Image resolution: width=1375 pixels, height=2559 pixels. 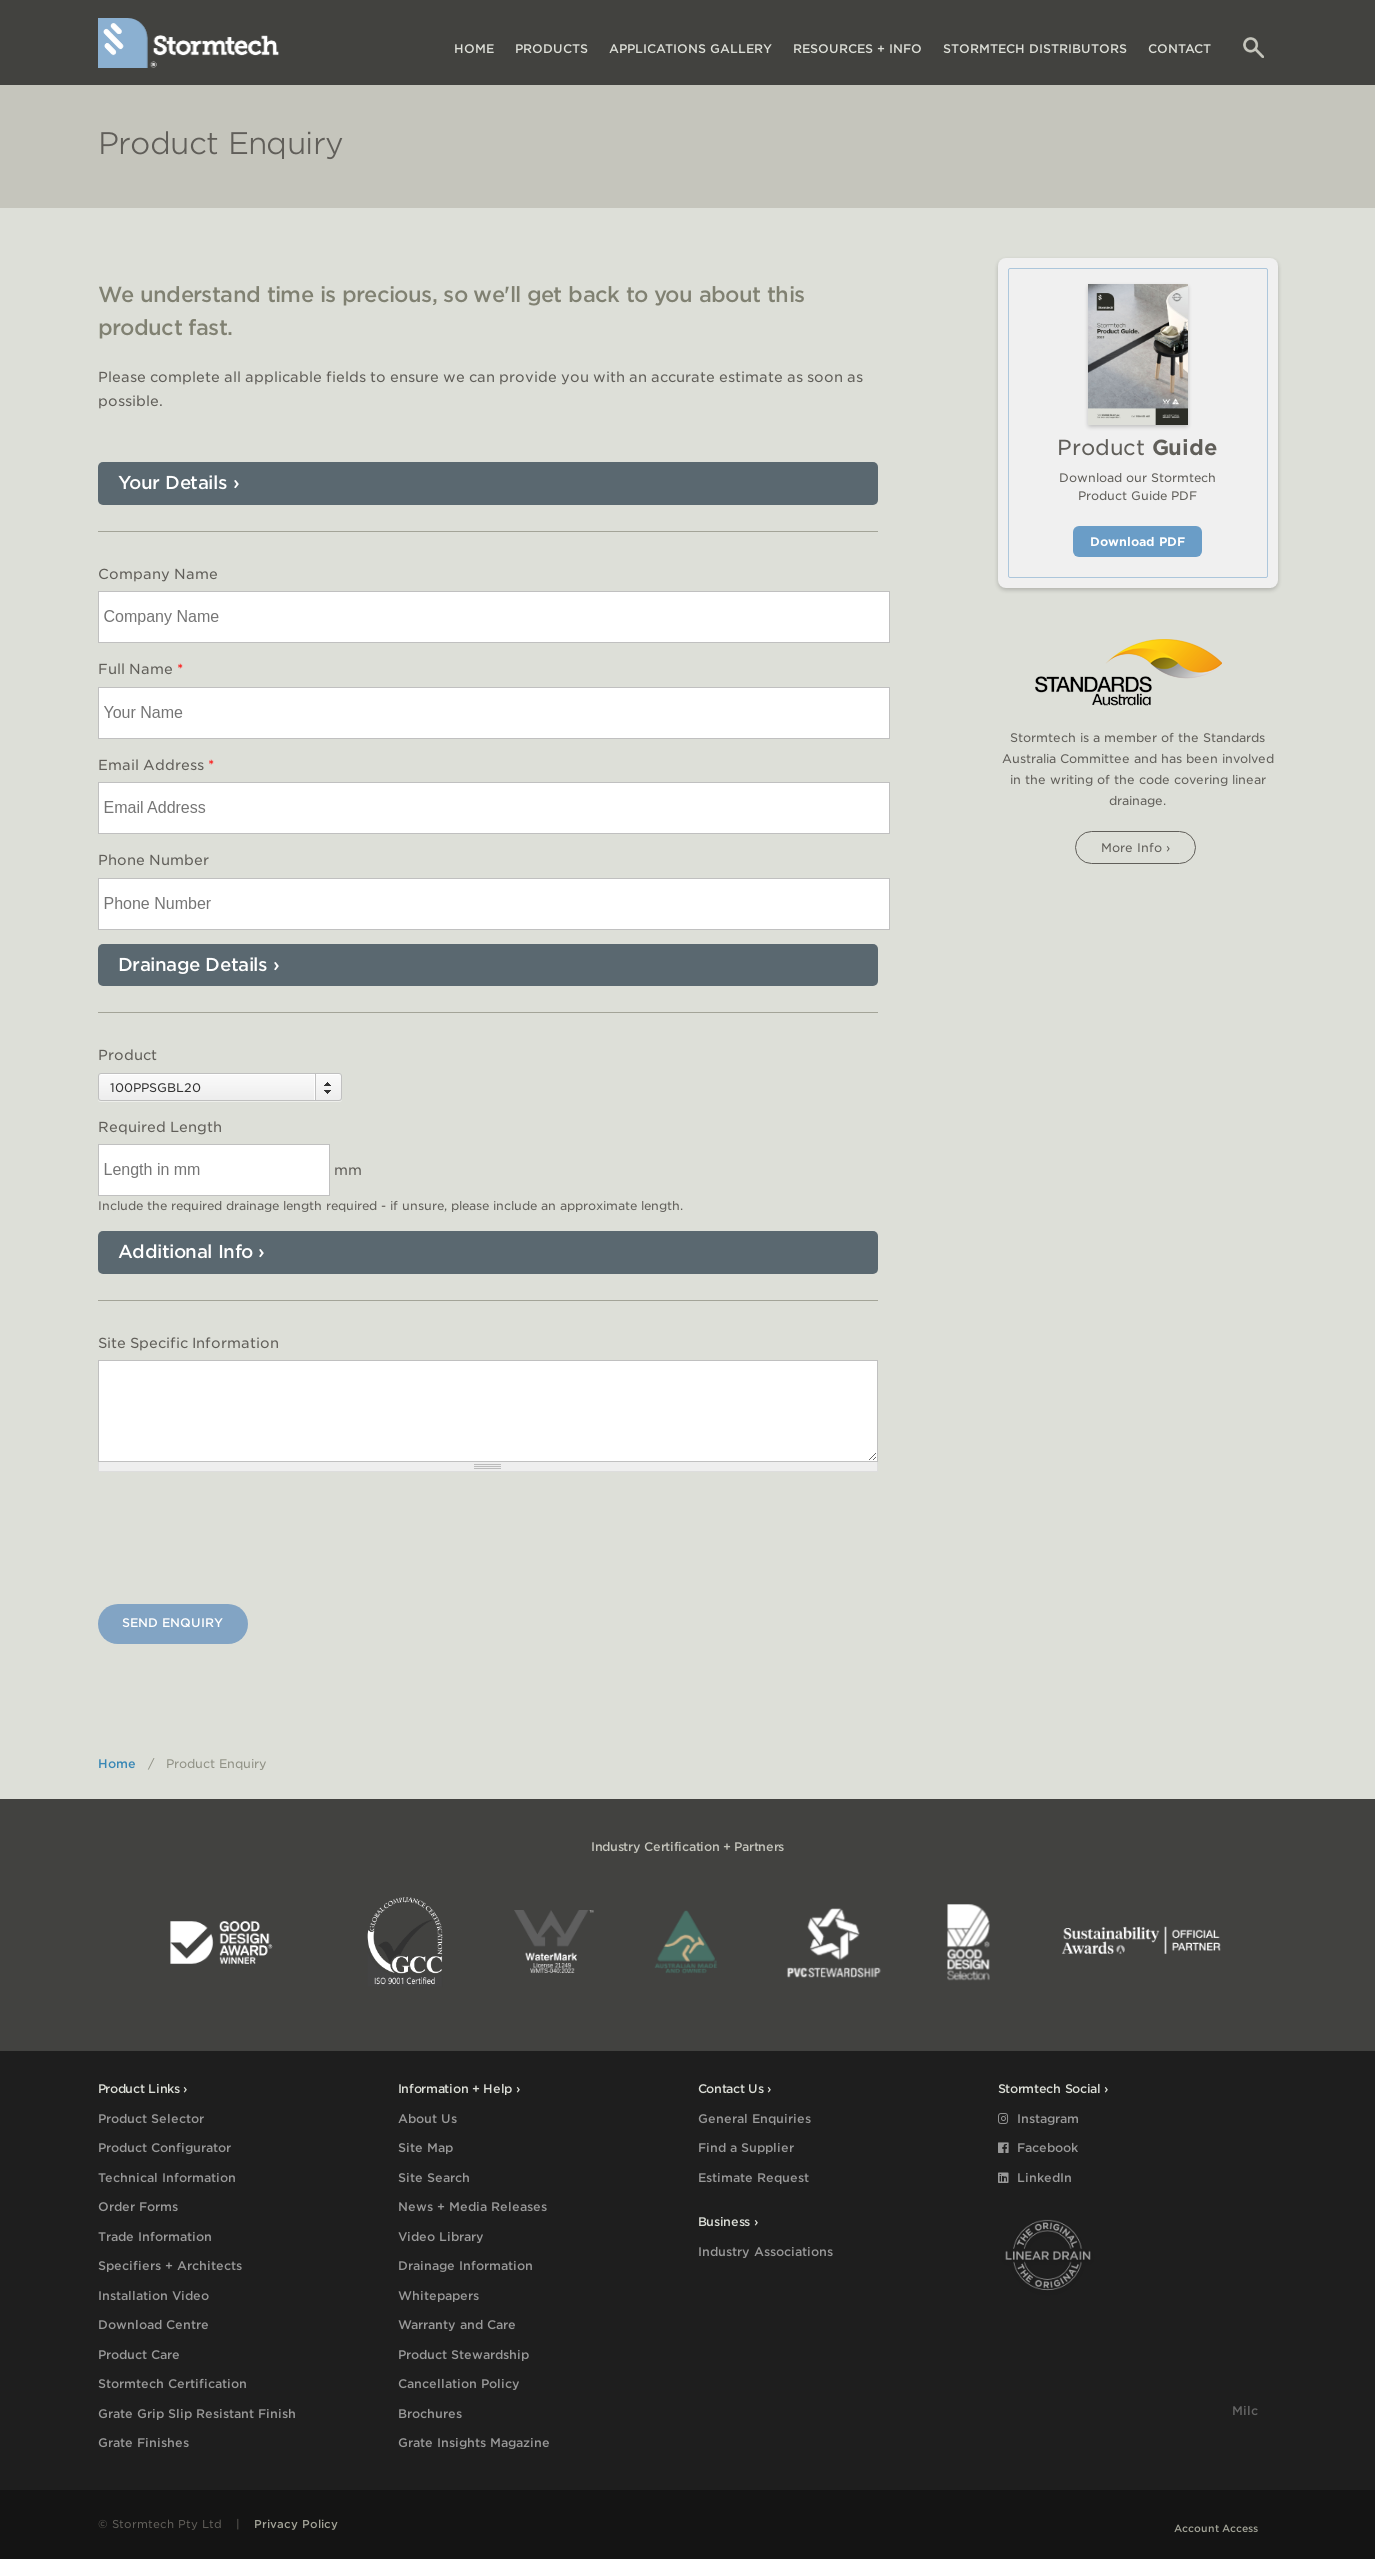 What do you see at coordinates (1038, 2147) in the screenshot?
I see `Facebook` at bounding box center [1038, 2147].